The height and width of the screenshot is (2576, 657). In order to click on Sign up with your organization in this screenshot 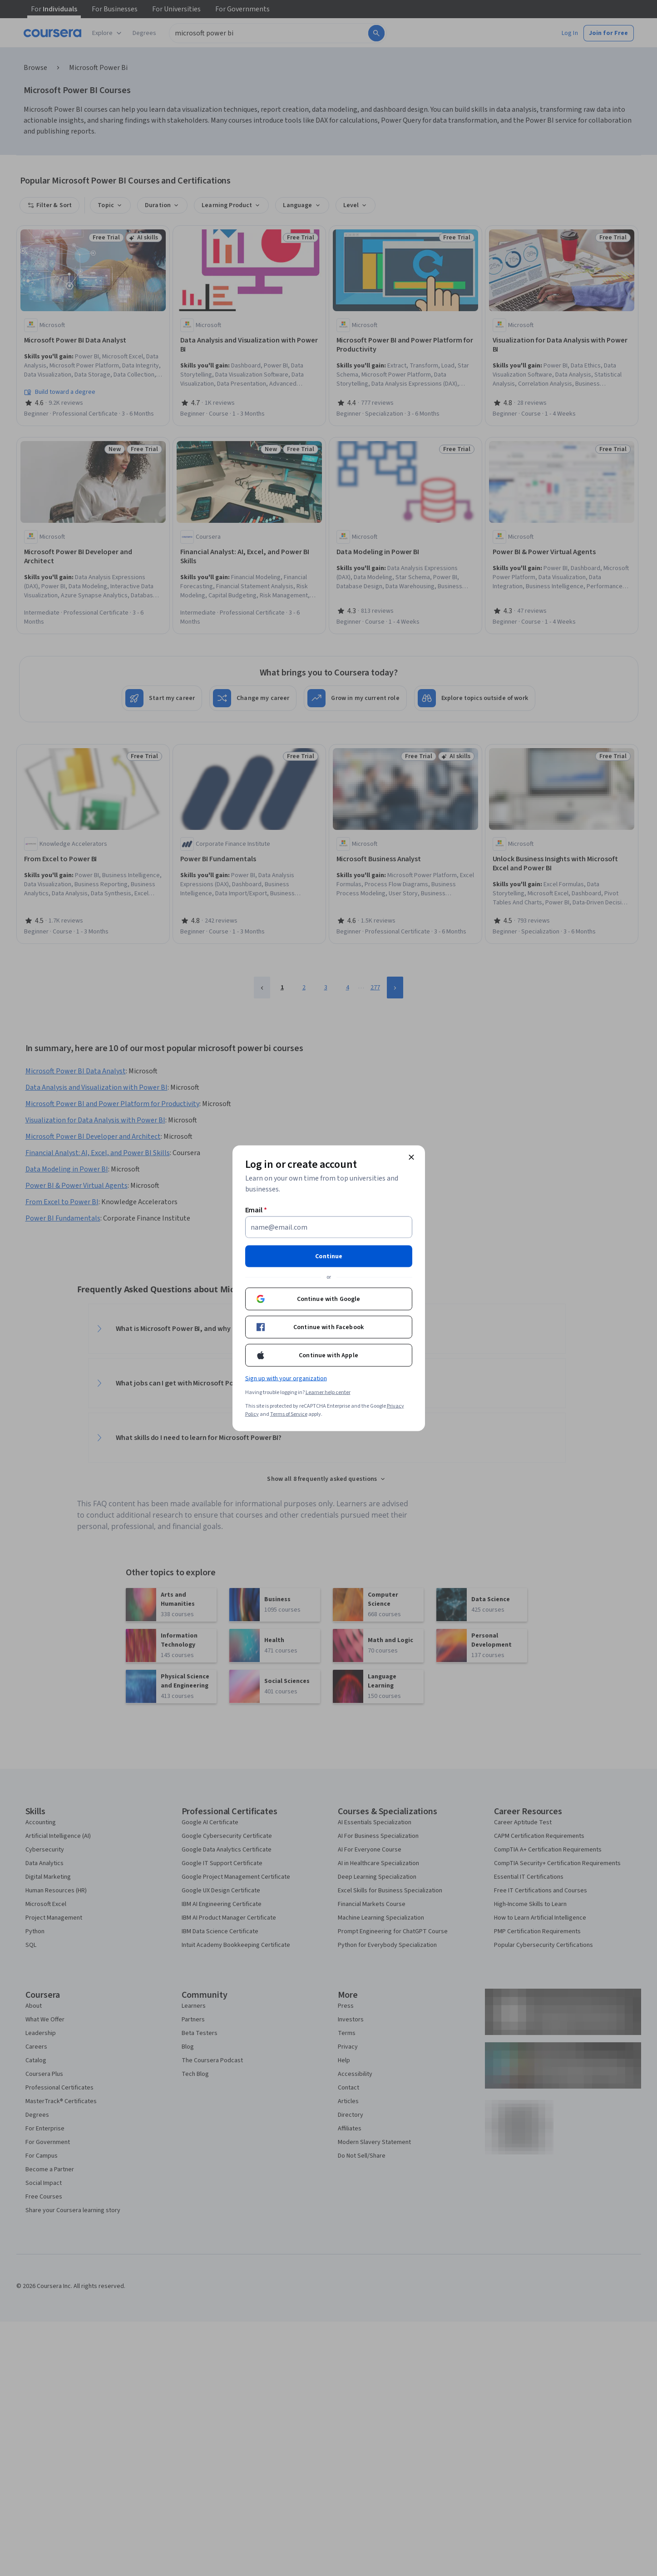, I will do `click(286, 1378)`.